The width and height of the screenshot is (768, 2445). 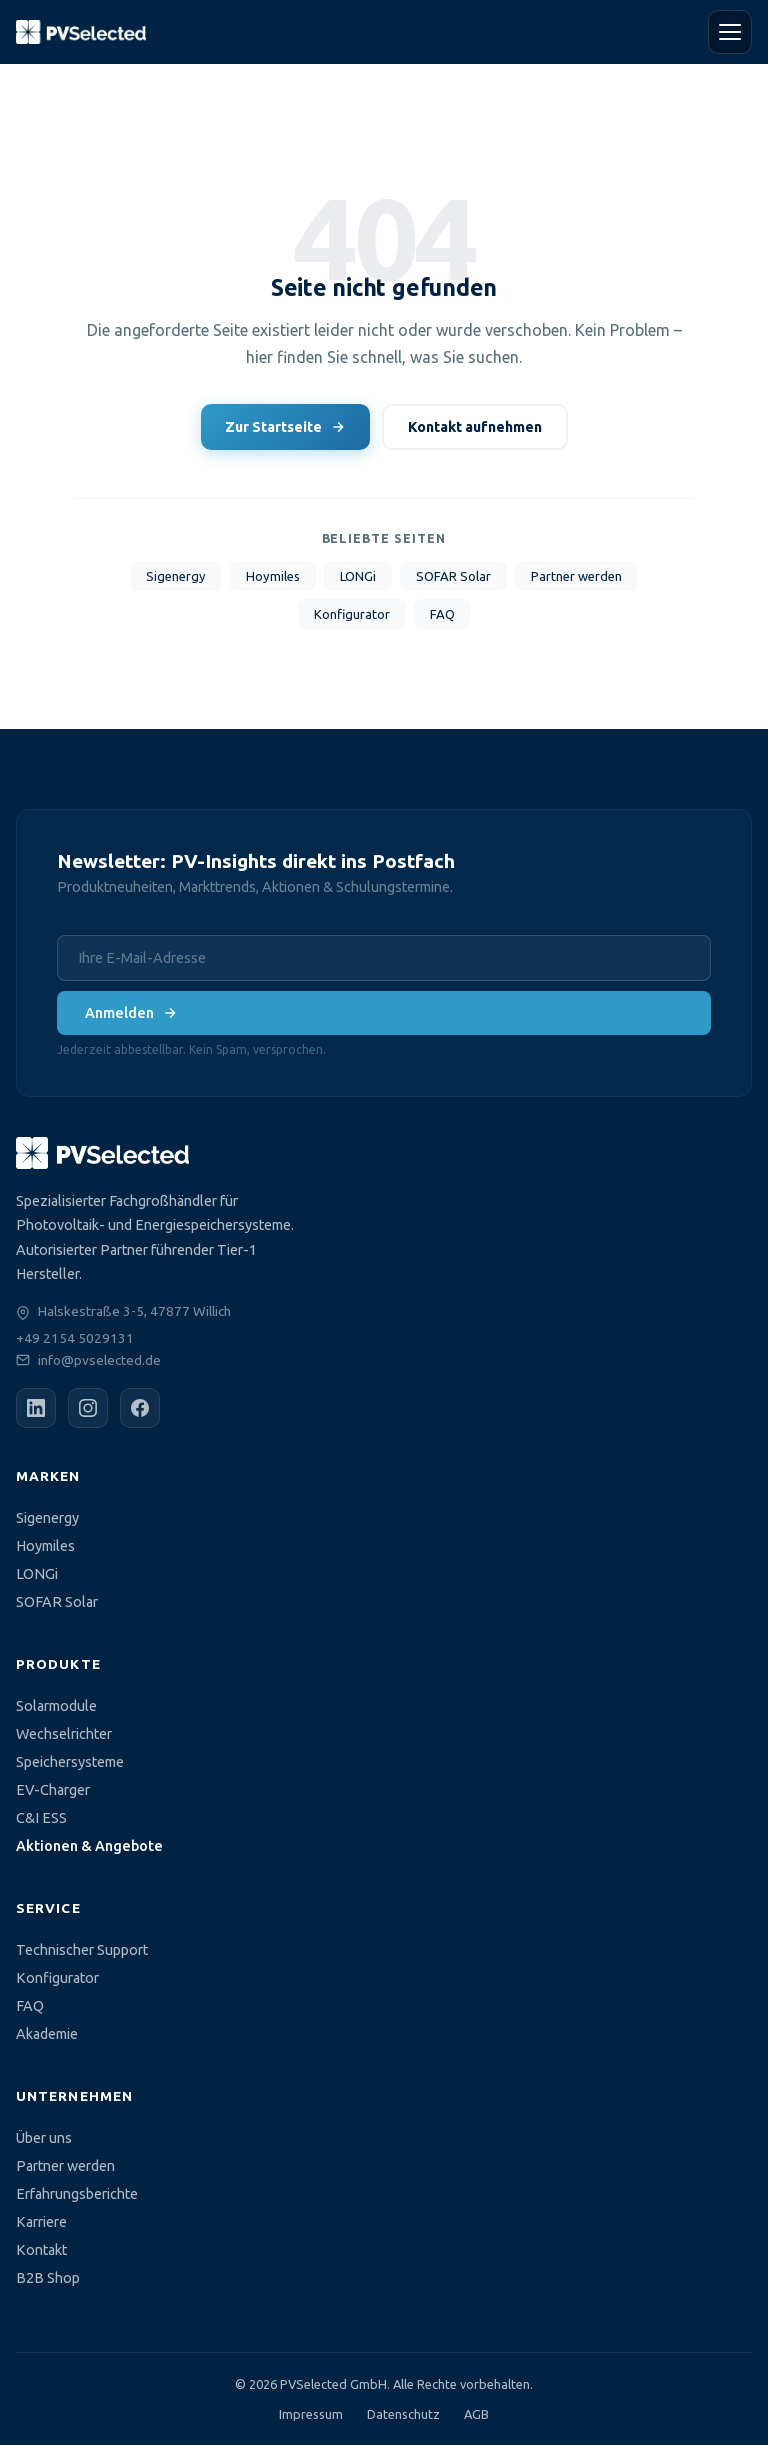 I want to click on FAQ, so click(x=442, y=614).